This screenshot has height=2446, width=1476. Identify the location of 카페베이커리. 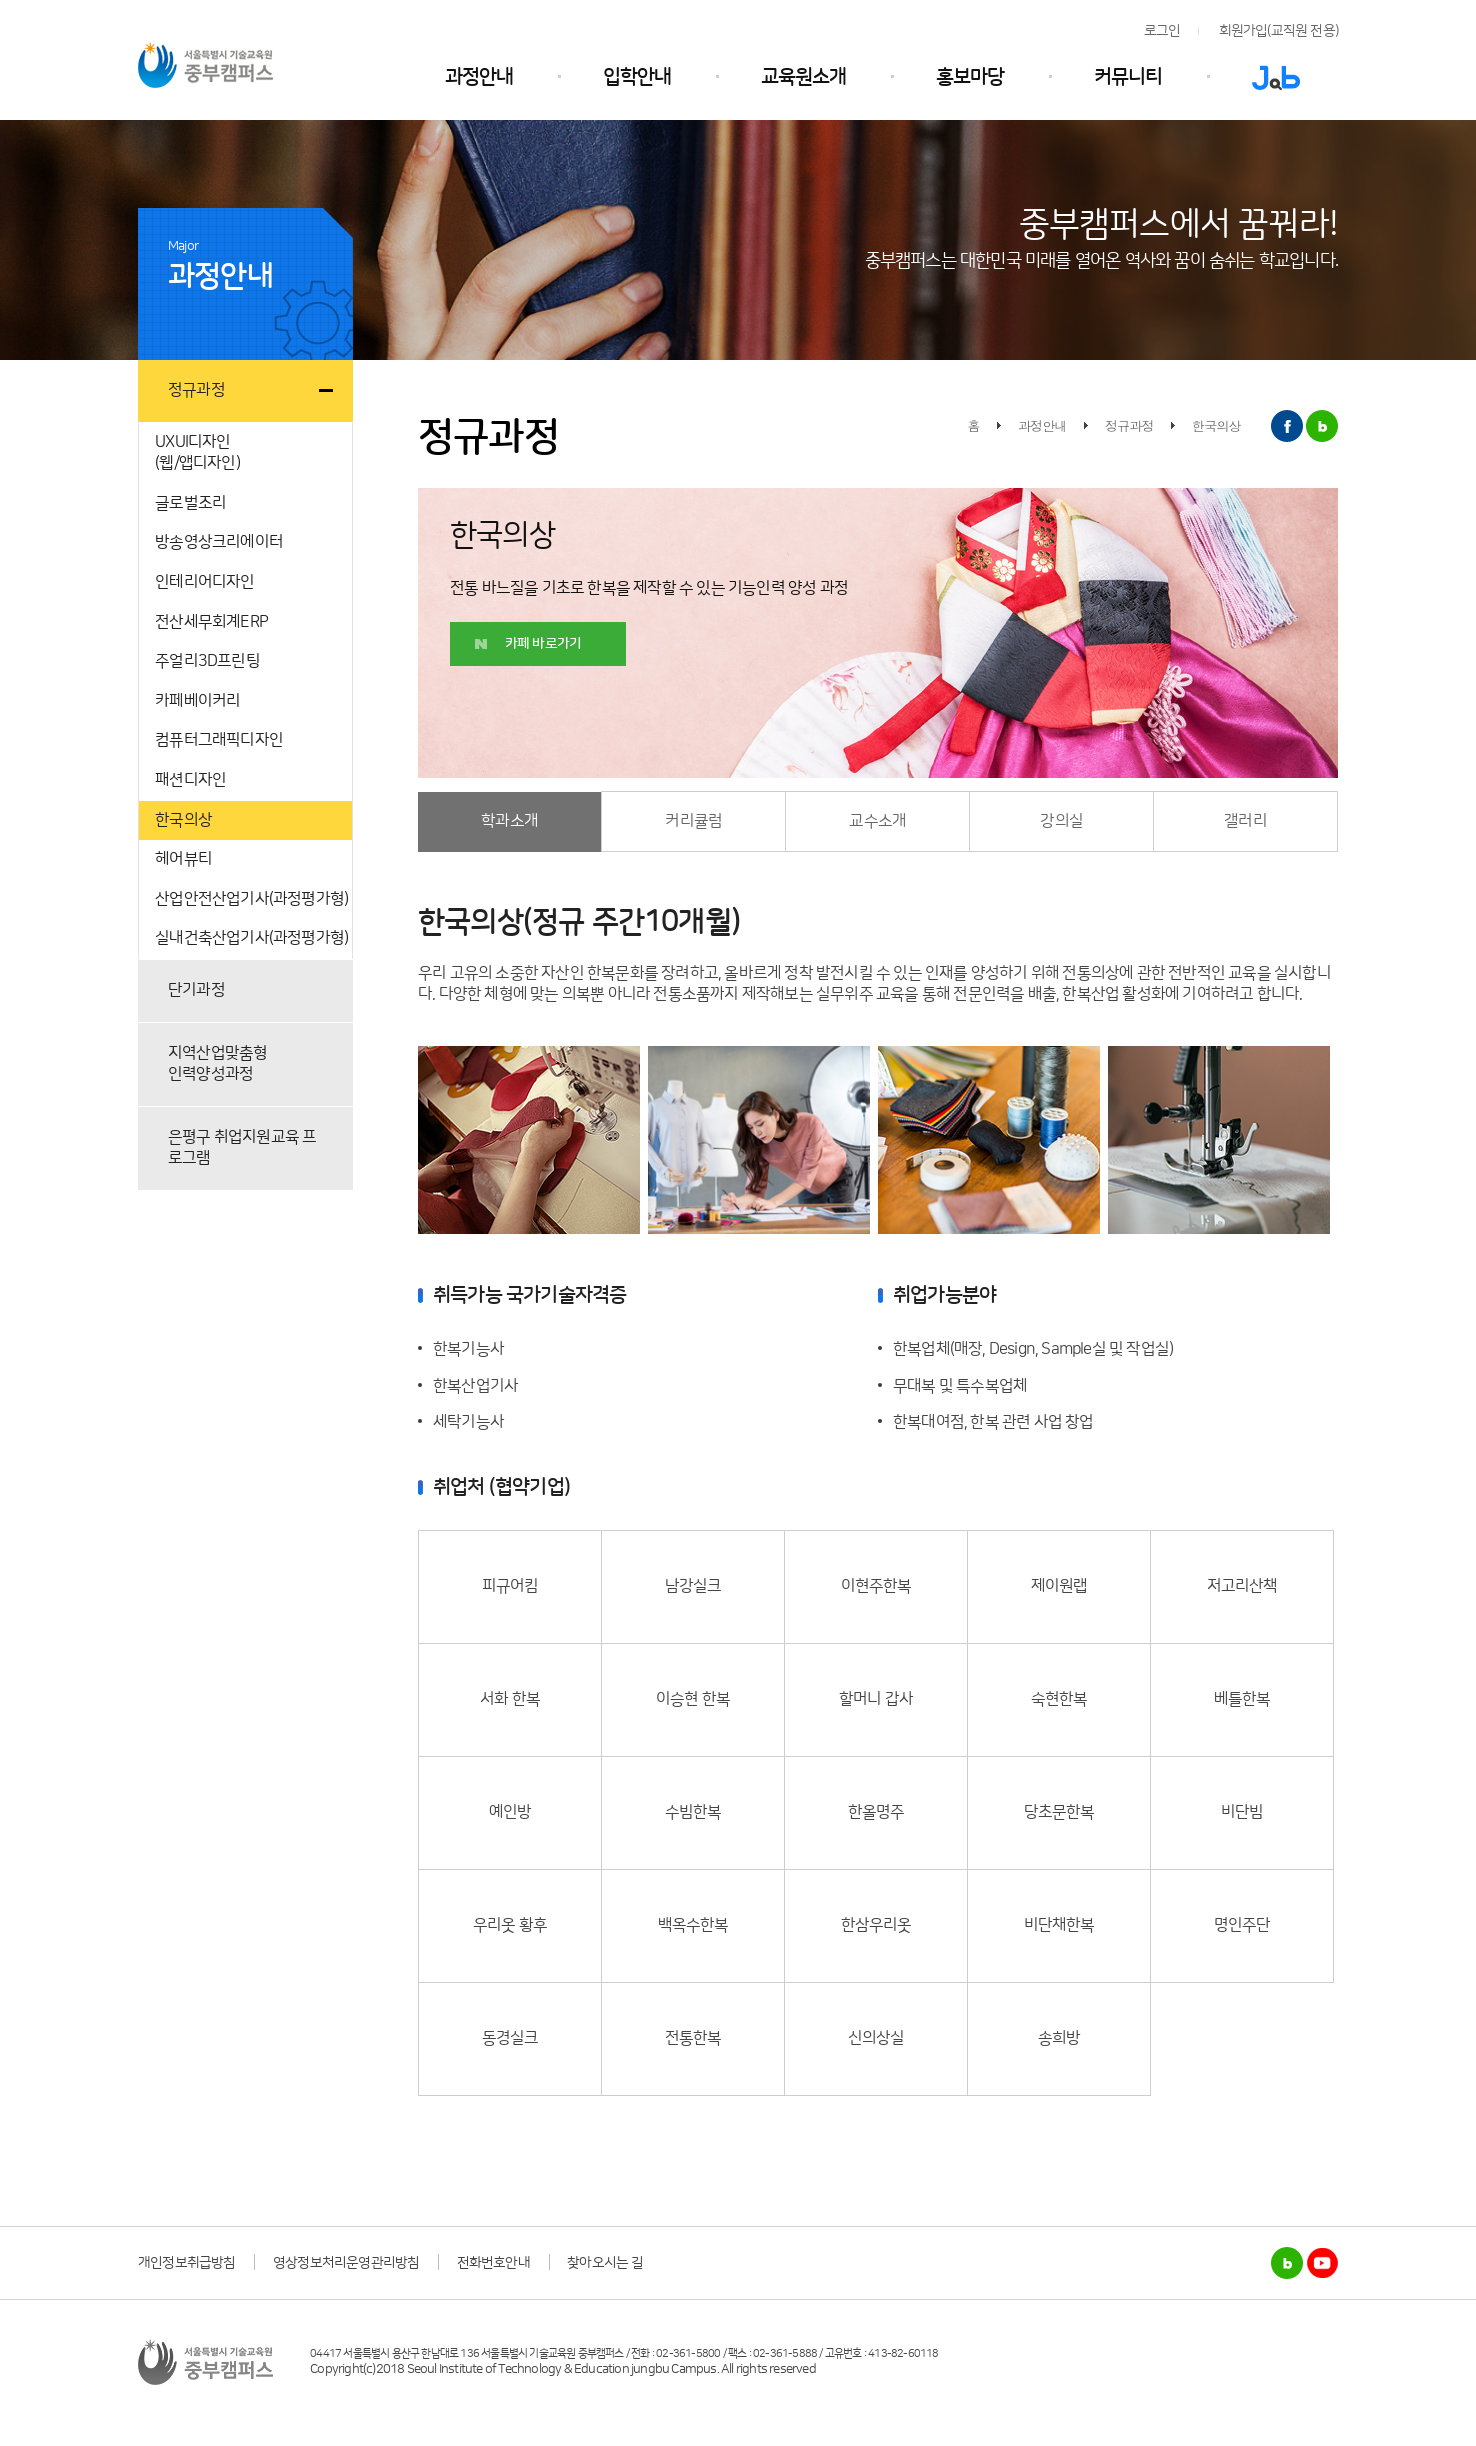
(197, 701).